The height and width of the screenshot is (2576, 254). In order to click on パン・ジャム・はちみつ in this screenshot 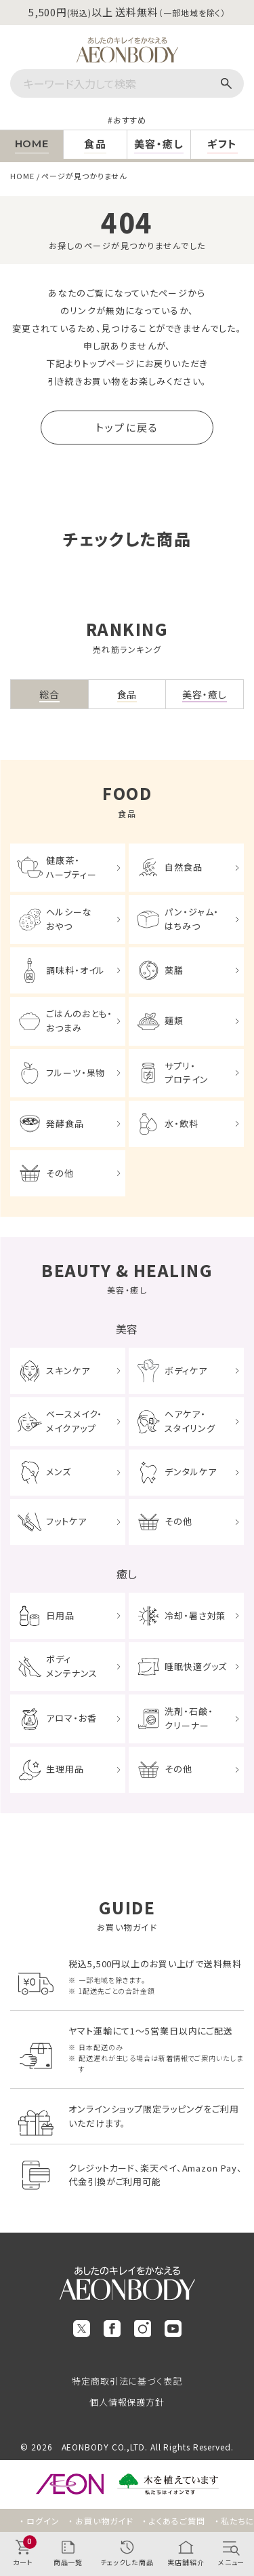, I will do `click(192, 918)`.